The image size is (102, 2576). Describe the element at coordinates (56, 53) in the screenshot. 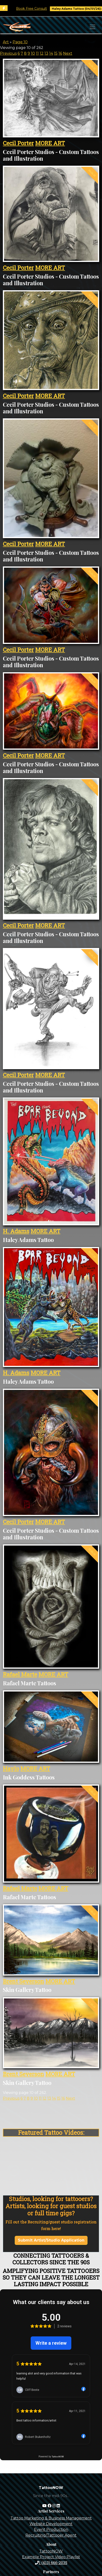

I see `15` at that location.